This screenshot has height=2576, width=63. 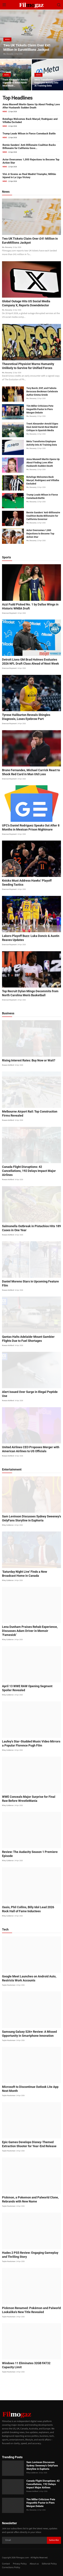 What do you see at coordinates (29, 1113) in the screenshot?
I see `Melbourne Airport Rail: Top Construction Firms Revealed` at bounding box center [29, 1113].